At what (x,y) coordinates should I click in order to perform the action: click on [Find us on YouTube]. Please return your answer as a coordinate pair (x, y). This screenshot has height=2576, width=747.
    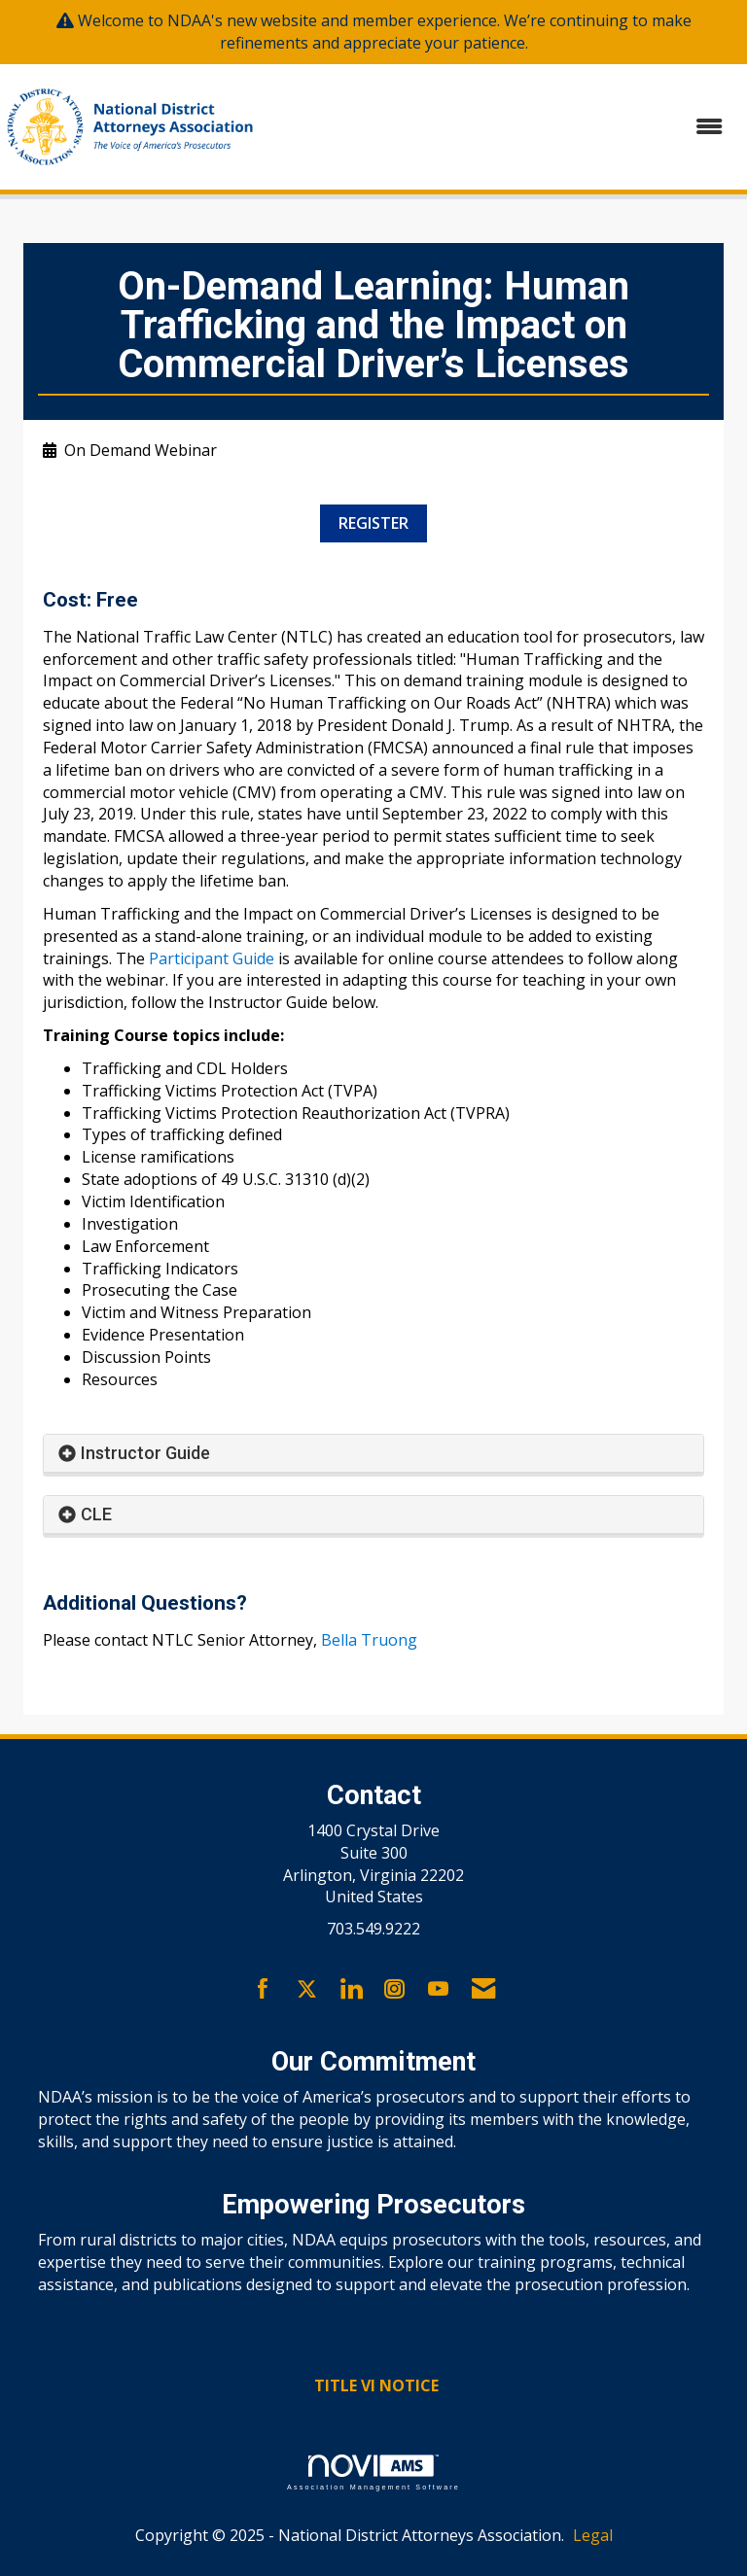
    Looking at the image, I should click on (438, 1989).